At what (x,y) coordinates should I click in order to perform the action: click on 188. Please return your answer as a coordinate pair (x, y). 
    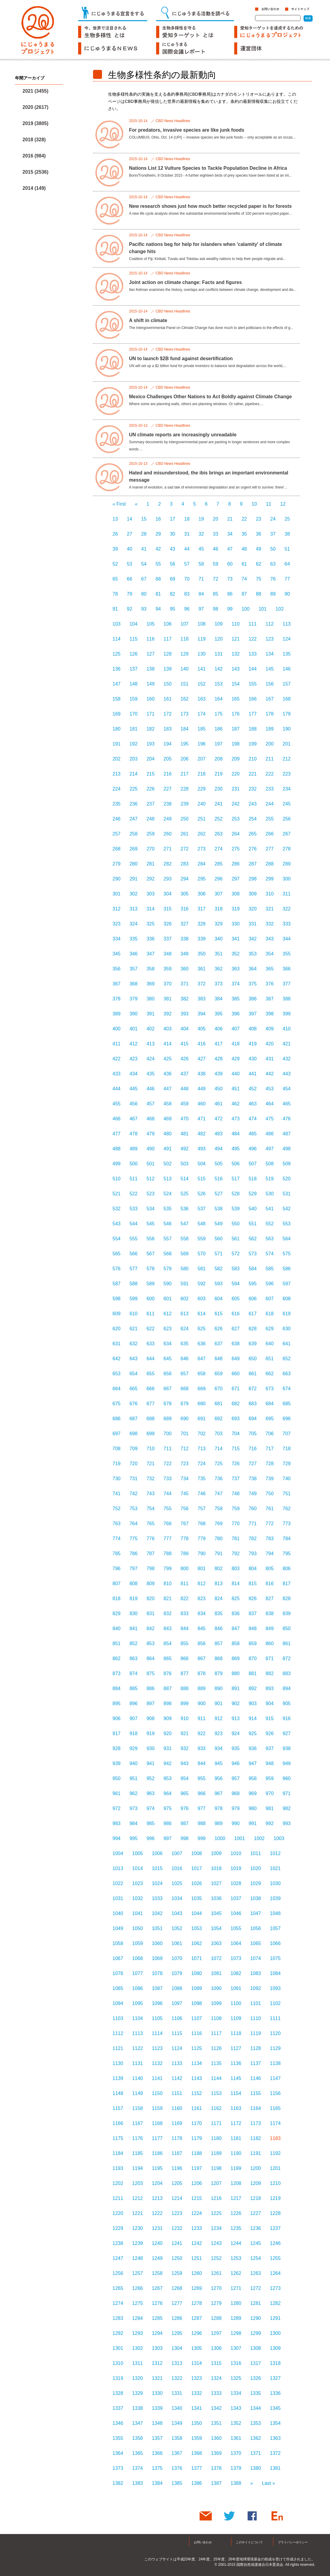
    Looking at the image, I should click on (253, 728).